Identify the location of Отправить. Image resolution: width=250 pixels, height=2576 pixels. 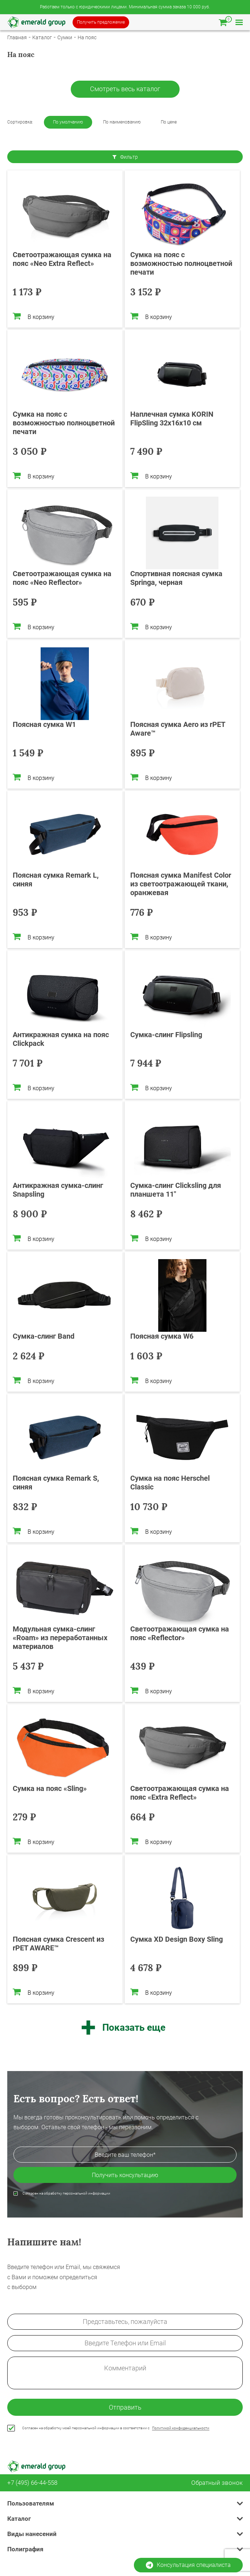
(125, 2407).